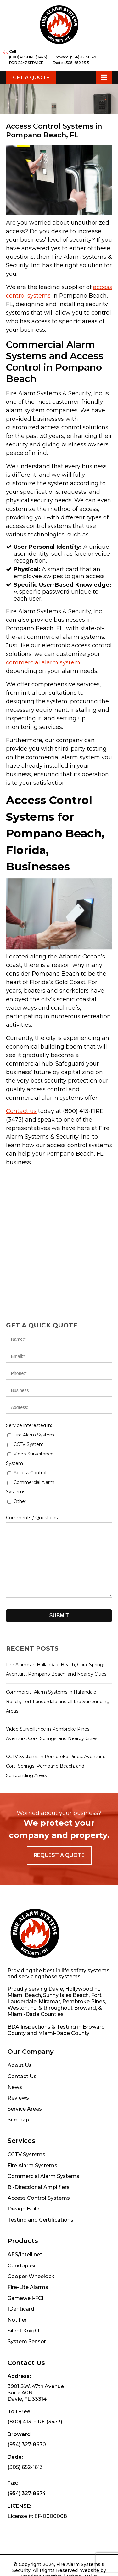  Describe the element at coordinates (21, 2263) in the screenshot. I see `IDenticard` at that location.